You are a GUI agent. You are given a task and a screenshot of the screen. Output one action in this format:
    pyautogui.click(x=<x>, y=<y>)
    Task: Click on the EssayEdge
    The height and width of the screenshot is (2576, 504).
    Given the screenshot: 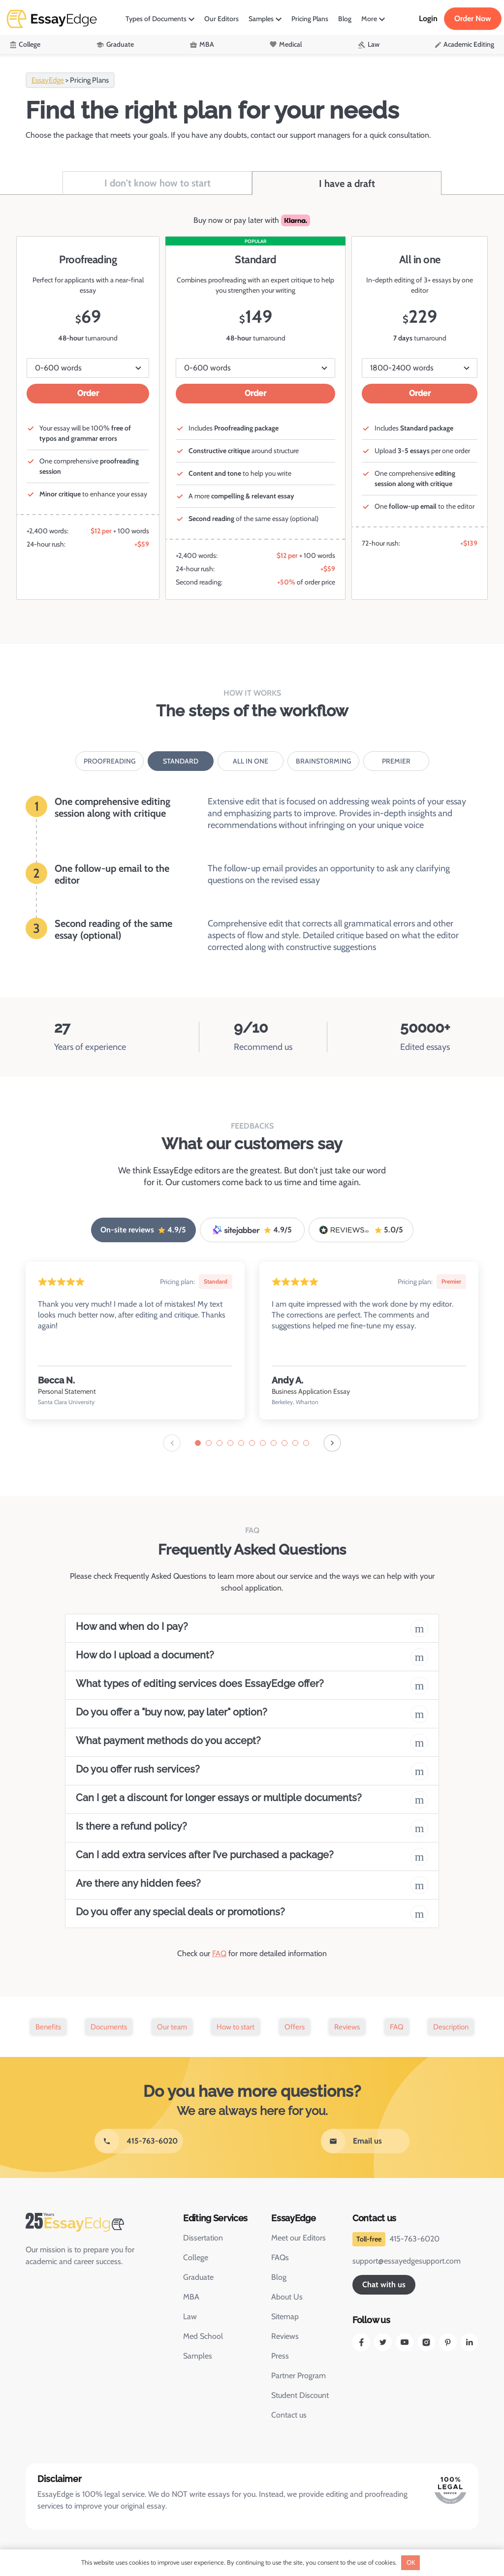 What is the action you would take?
    pyautogui.click(x=48, y=80)
    